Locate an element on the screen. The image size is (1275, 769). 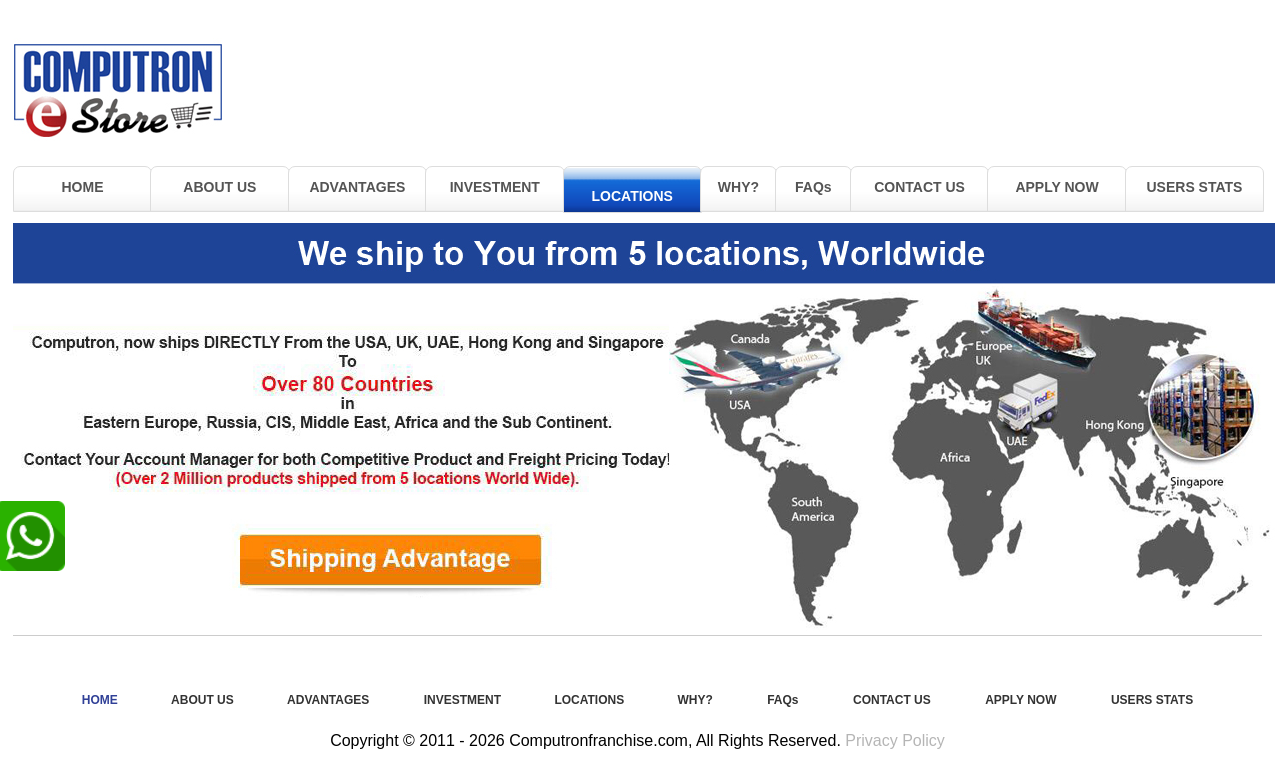
WHY? is located at coordinates (738, 187).